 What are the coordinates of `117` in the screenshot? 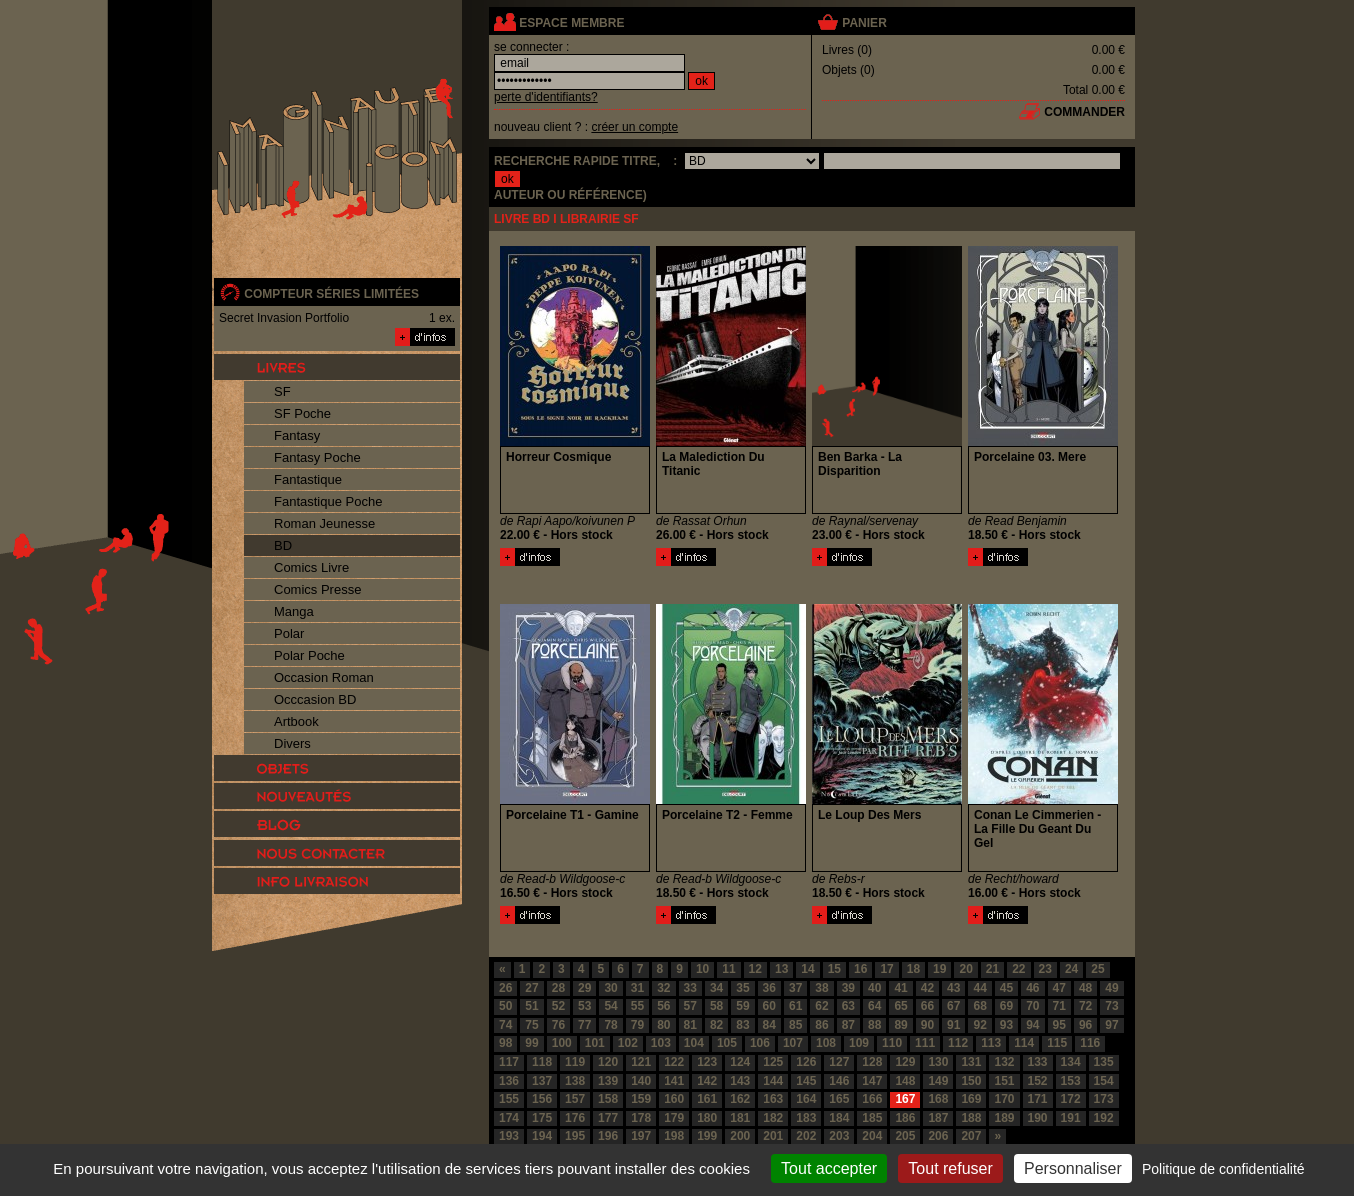 It's located at (509, 1062).